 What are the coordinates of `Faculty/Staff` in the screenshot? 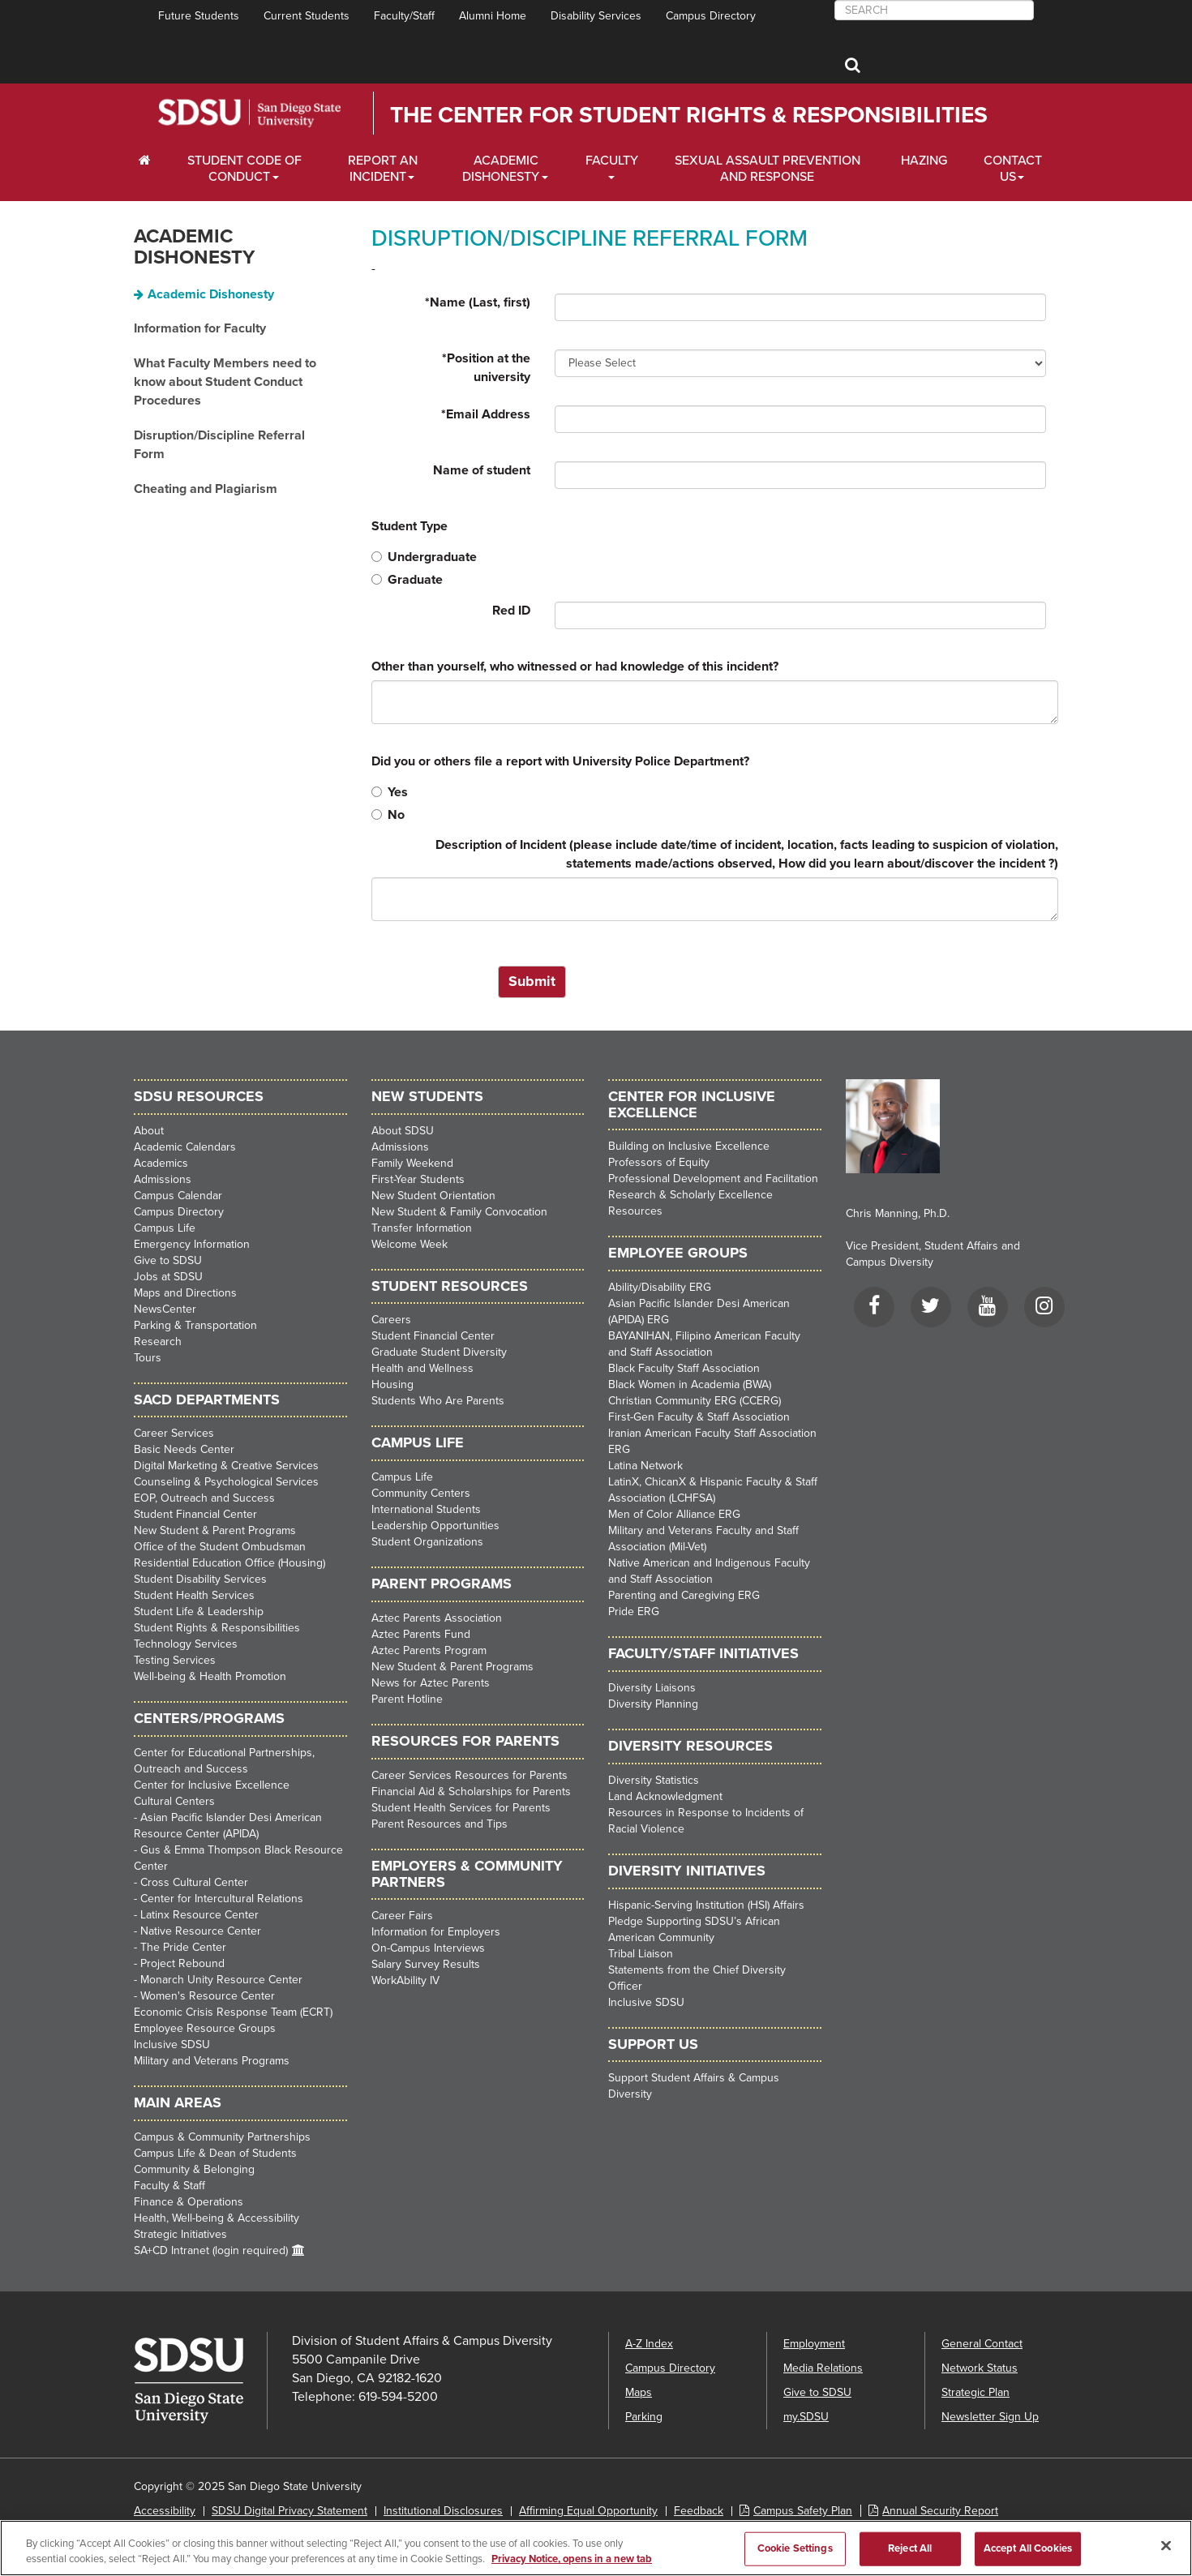 It's located at (404, 16).